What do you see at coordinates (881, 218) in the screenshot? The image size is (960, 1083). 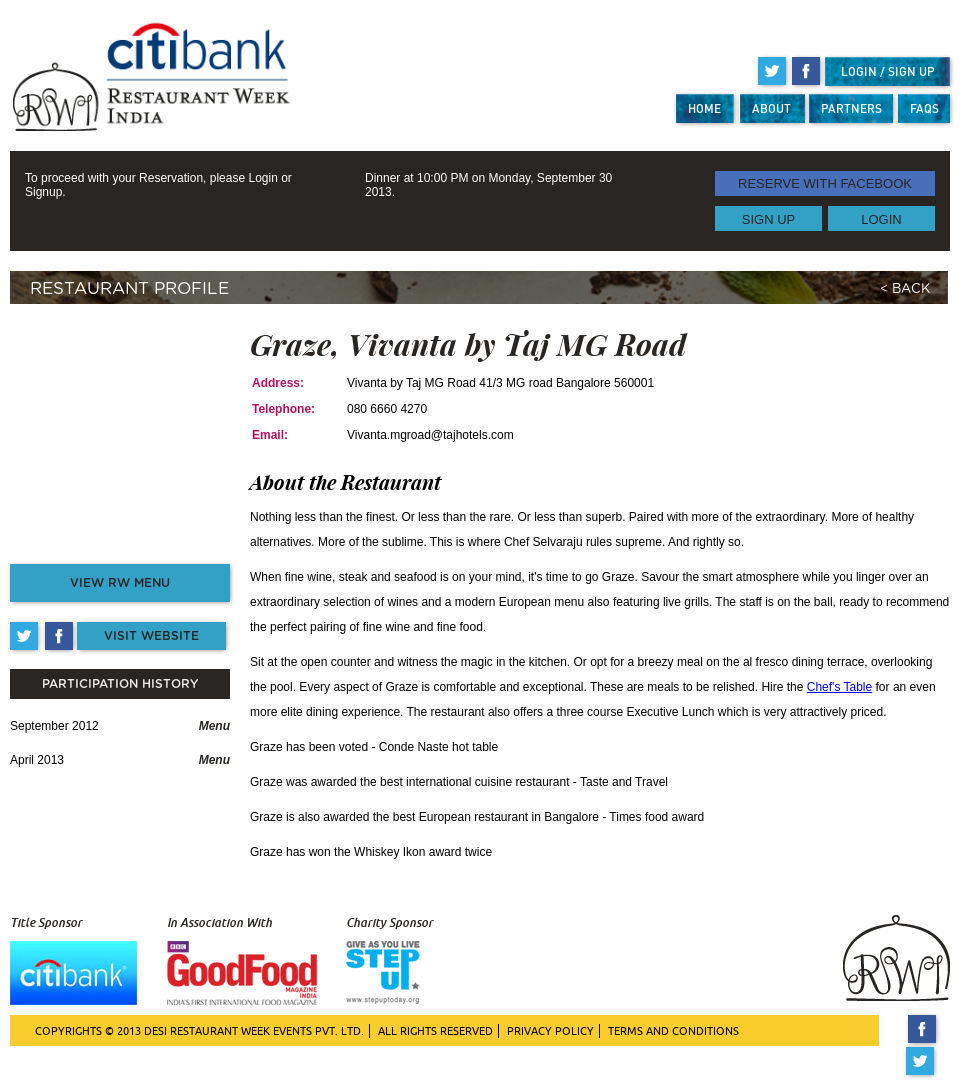 I see `LOGIN` at bounding box center [881, 218].